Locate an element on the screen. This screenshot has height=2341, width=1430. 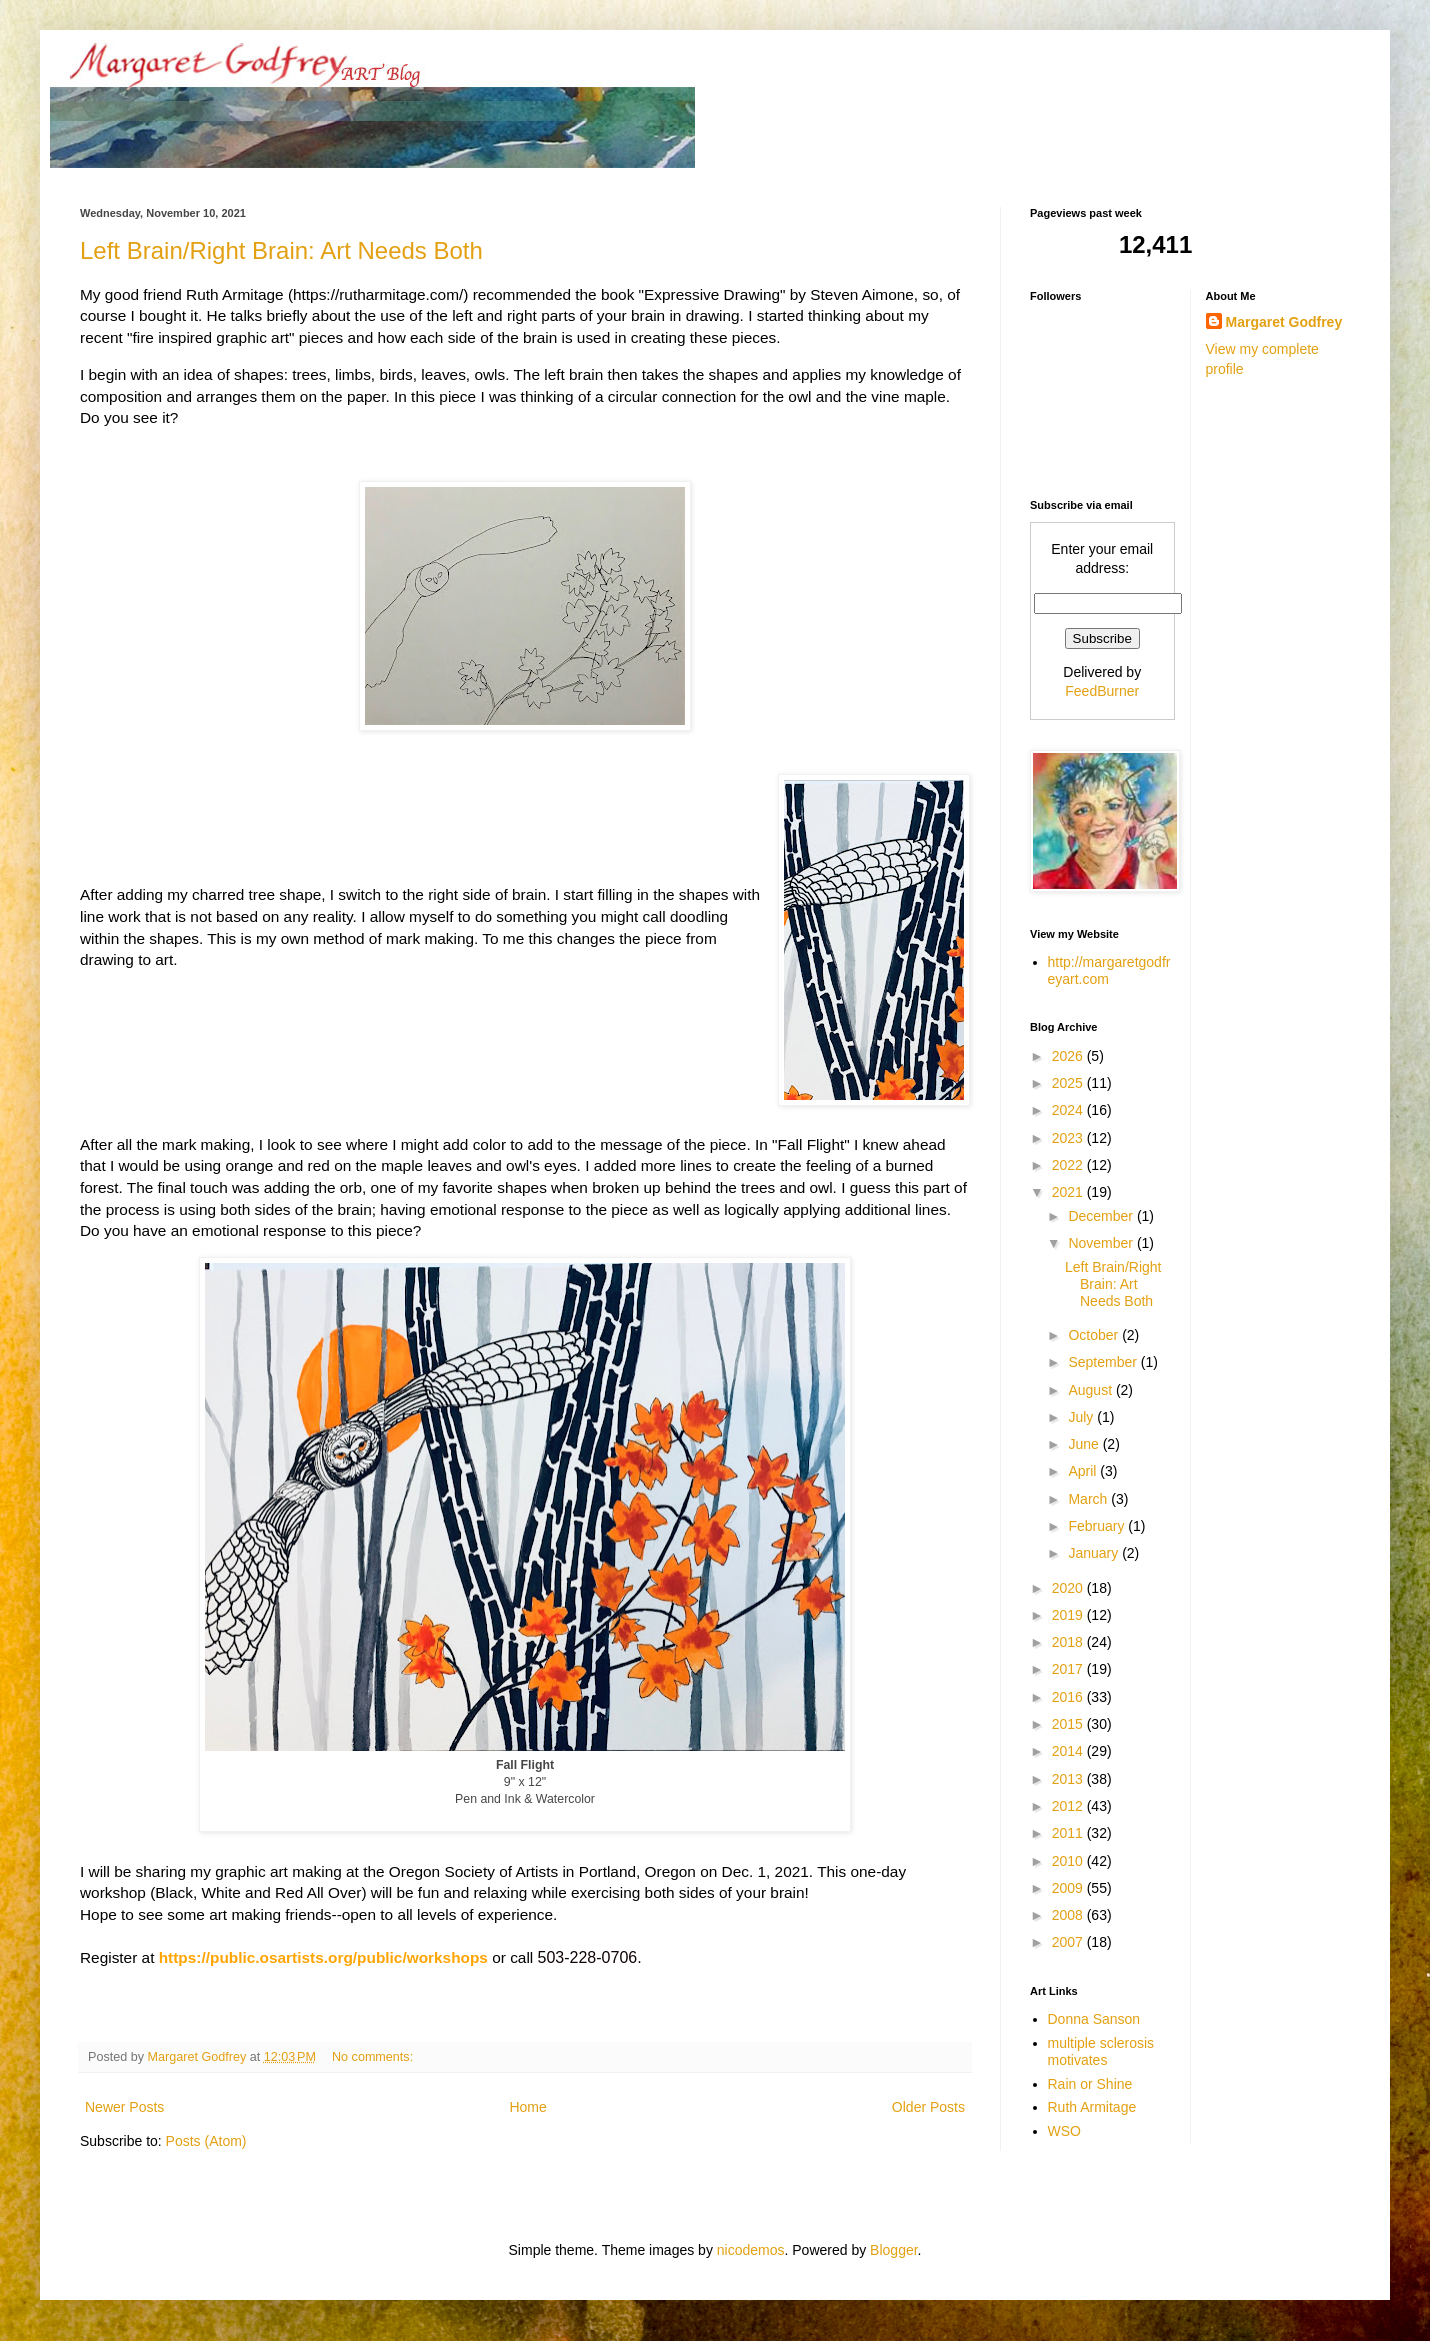
April is located at coordinates (1084, 1471).